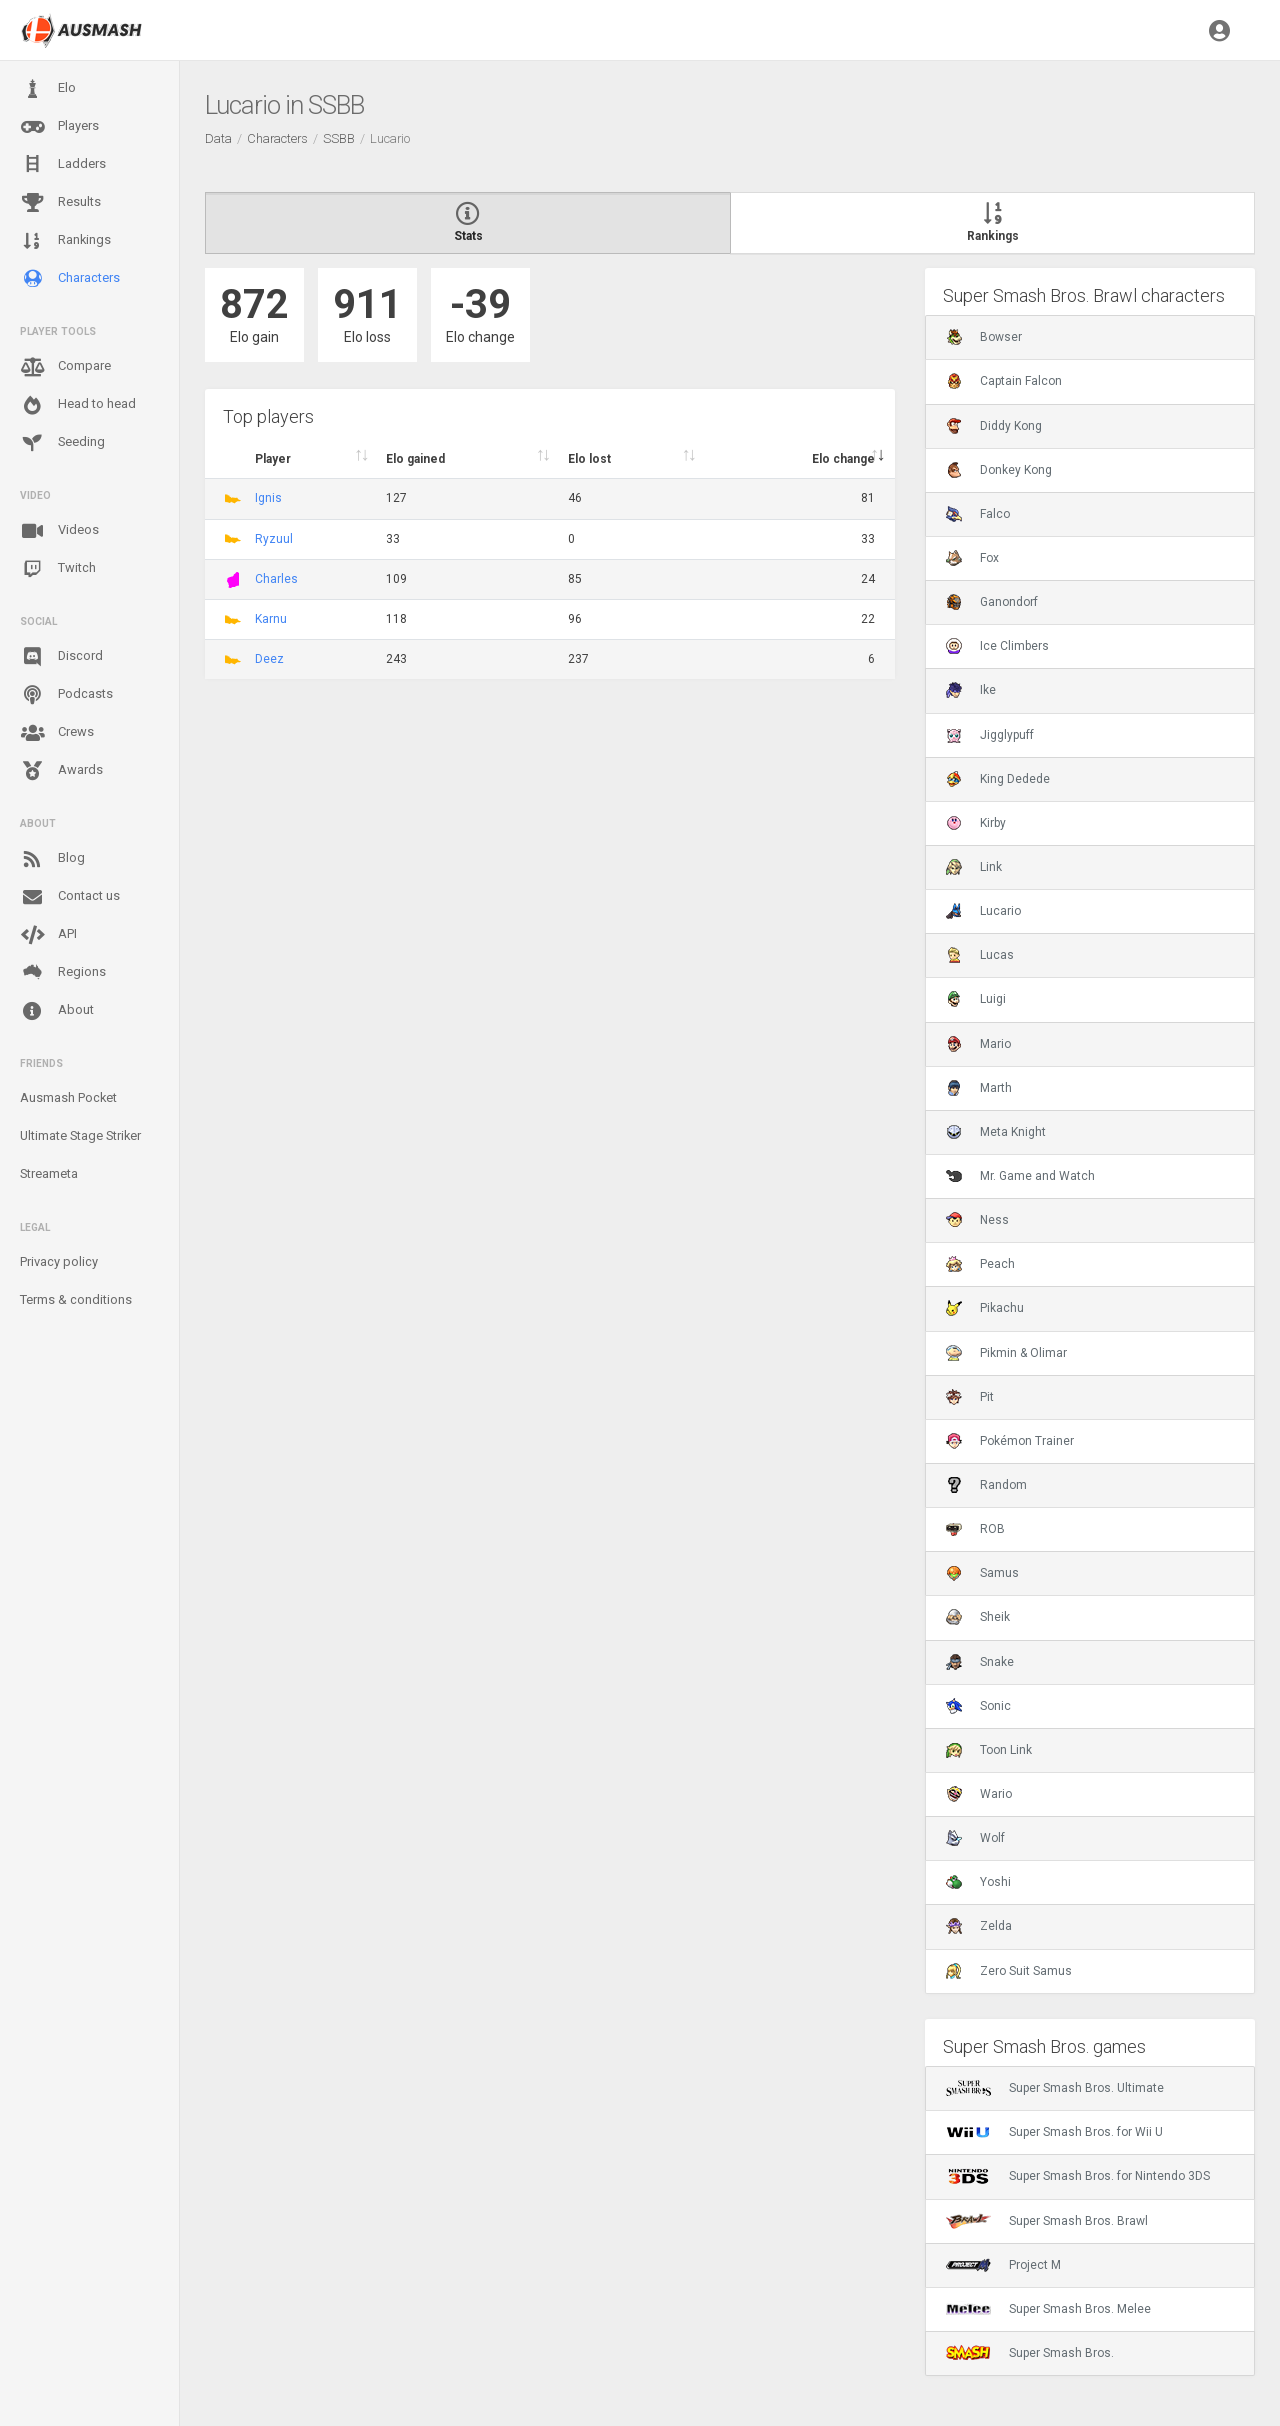 The image size is (1280, 2426). Describe the element at coordinates (1006, 1353) in the screenshot. I see `Pikmin & Olimar` at that location.